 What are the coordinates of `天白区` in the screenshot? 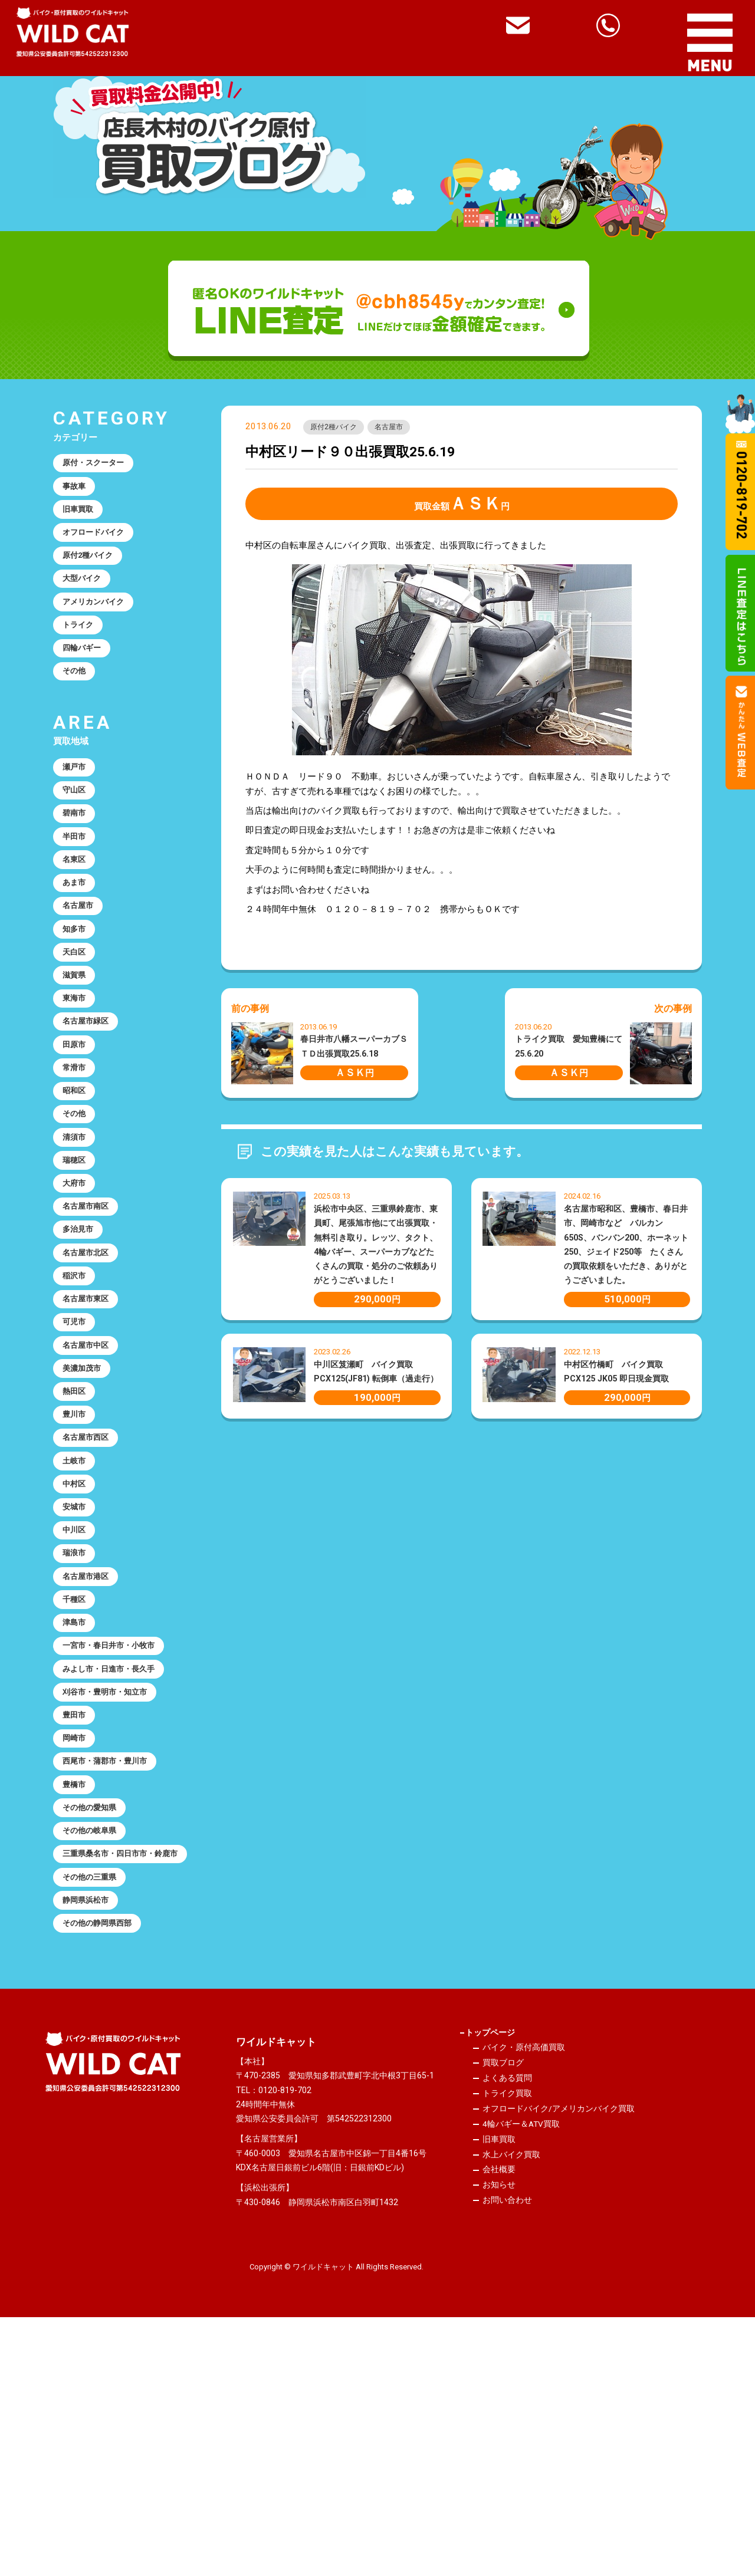 It's located at (77, 1020).